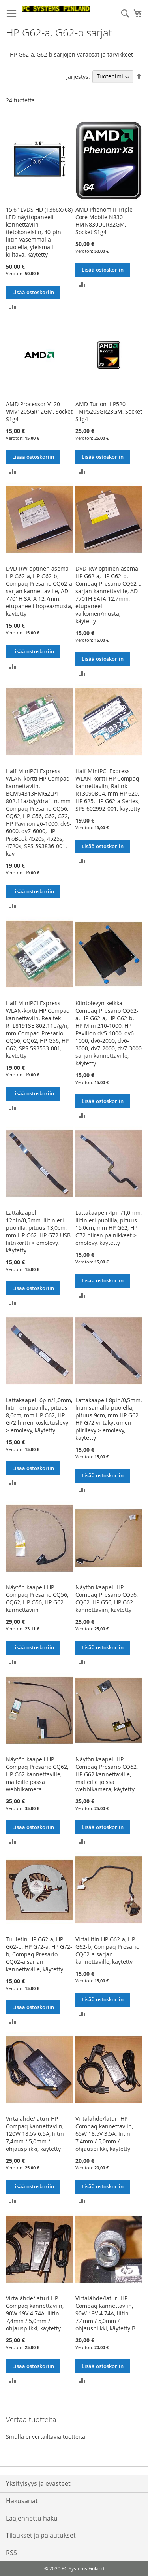 Image resolution: width=148 pixels, height=2576 pixels. I want to click on Näytön kaapeli HP Compaq Presario CQ56, CQ62, HP G56, HP G62 kannettaviin, käytetty, so click(106, 1598).